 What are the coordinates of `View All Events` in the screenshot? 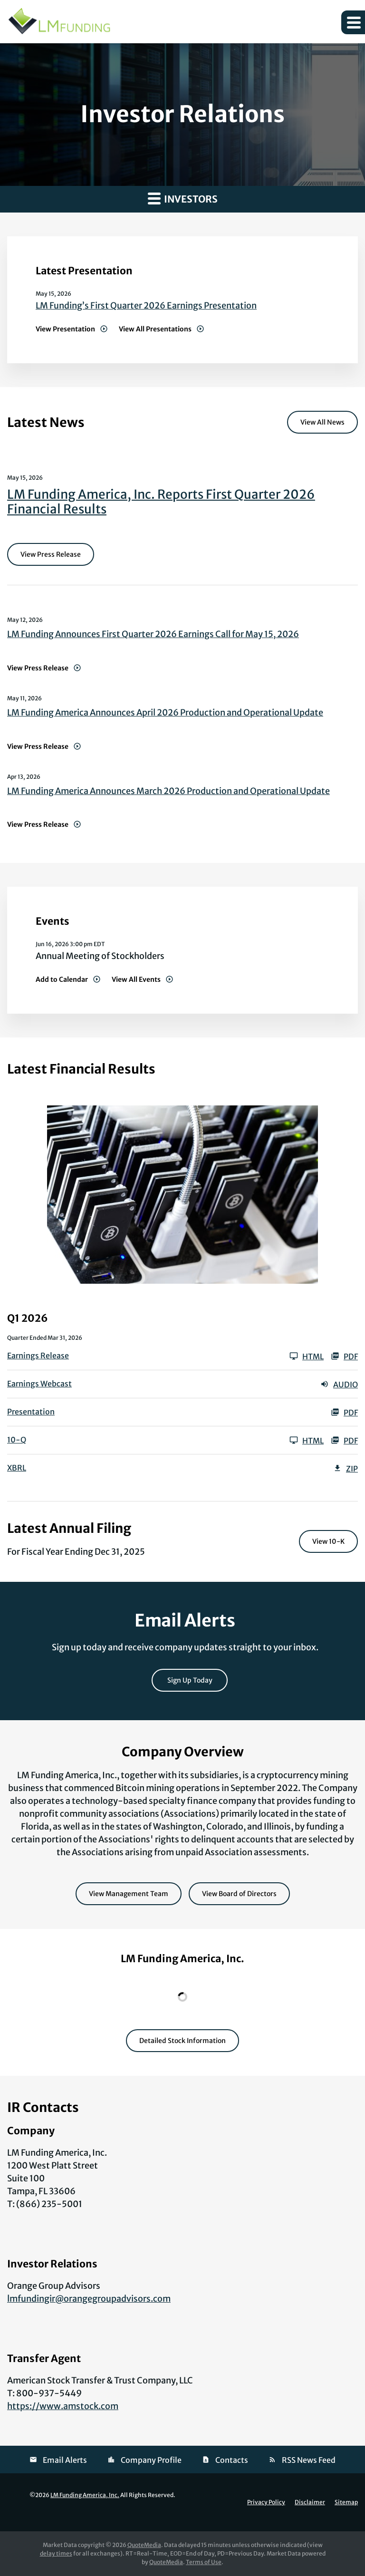 It's located at (136, 979).